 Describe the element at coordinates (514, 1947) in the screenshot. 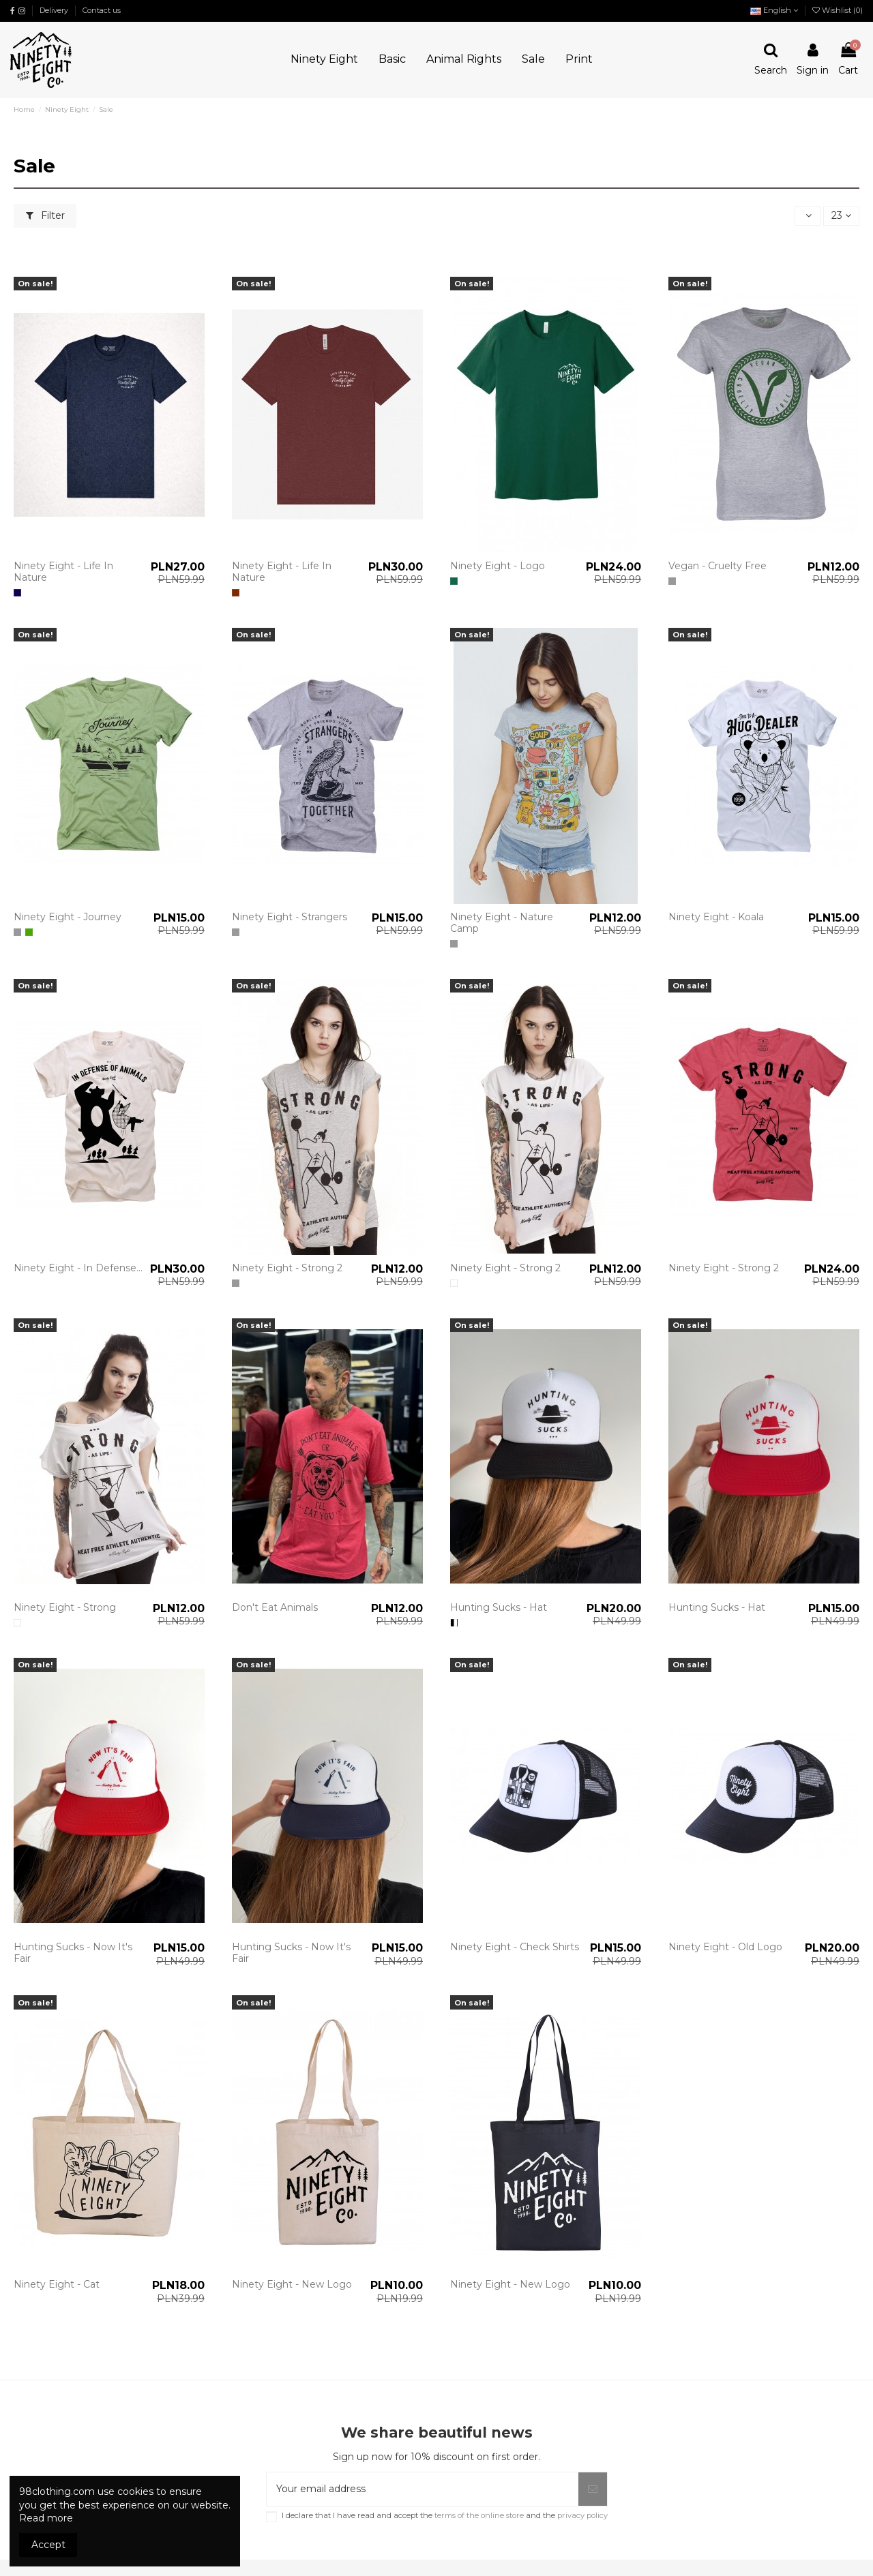

I see `Ninety Eight - Check Shirts` at that location.